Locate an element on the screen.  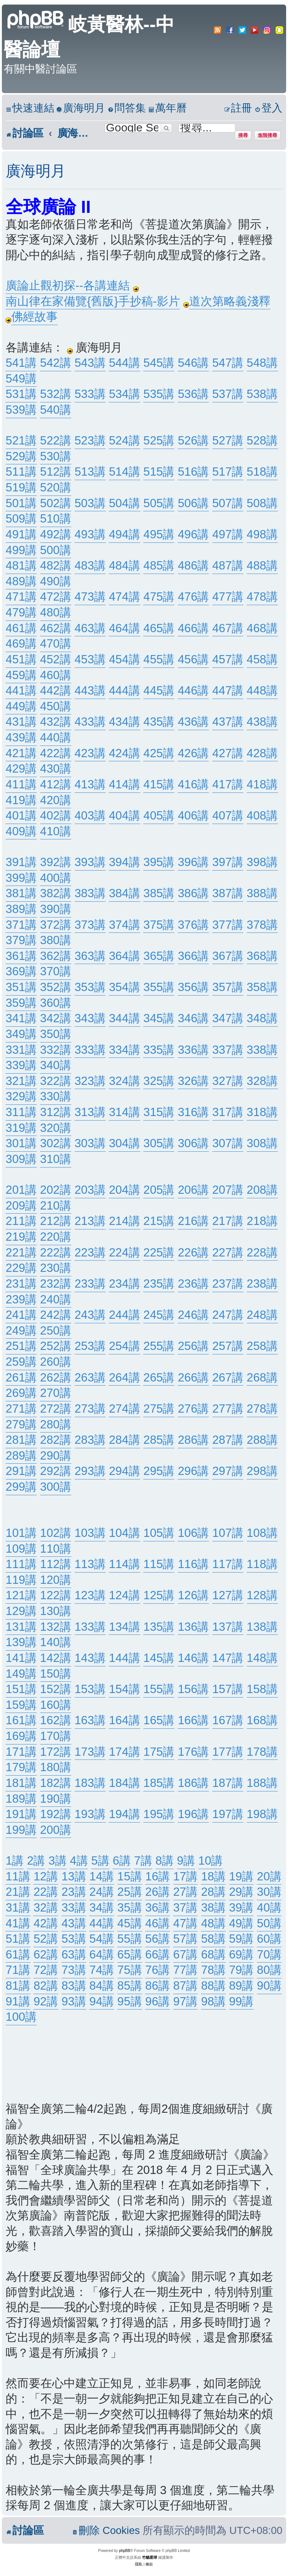
195講 is located at coordinates (158, 1814).